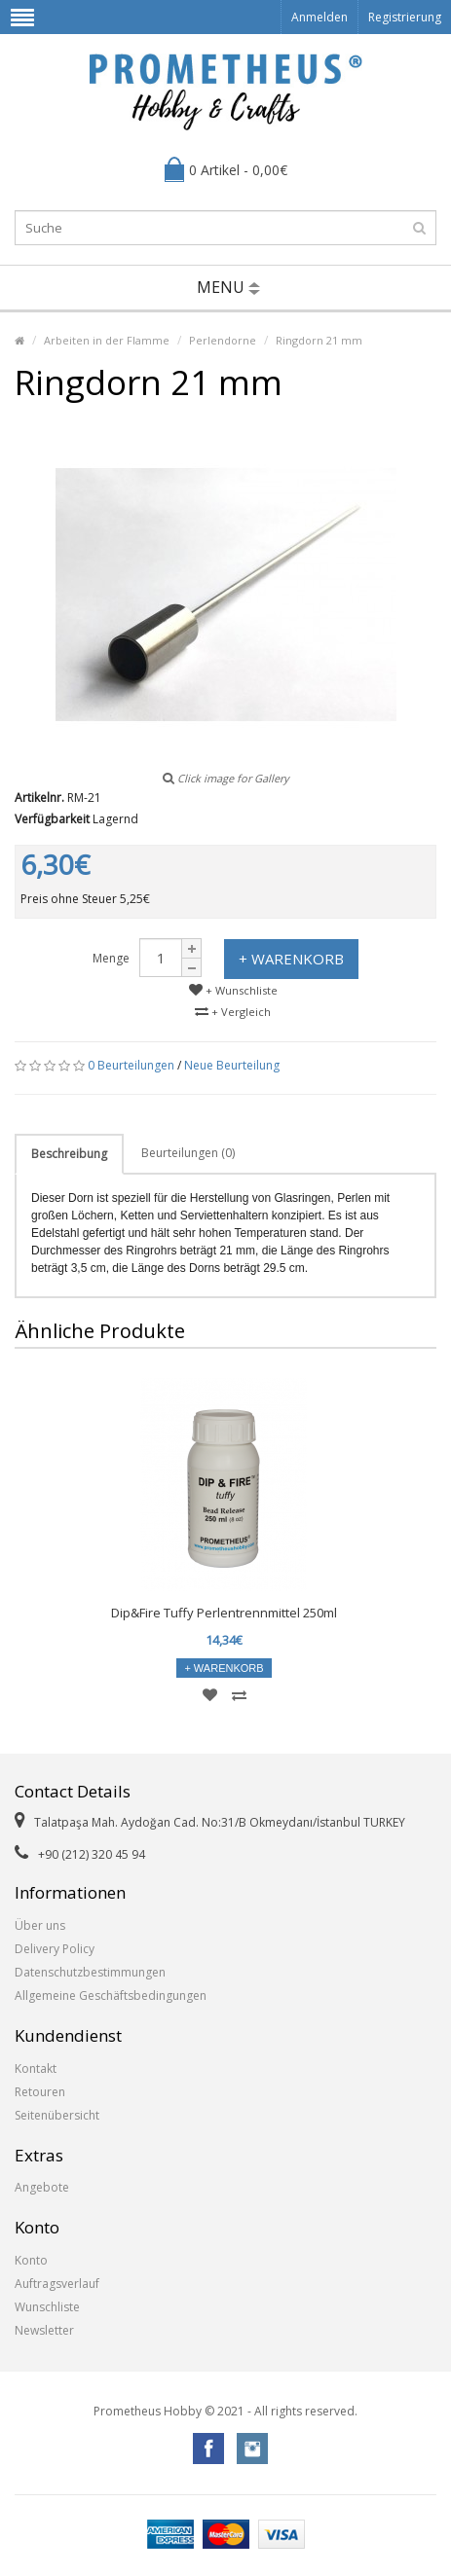 The height and width of the screenshot is (2576, 451). What do you see at coordinates (44, 2330) in the screenshot?
I see `Newsletter` at bounding box center [44, 2330].